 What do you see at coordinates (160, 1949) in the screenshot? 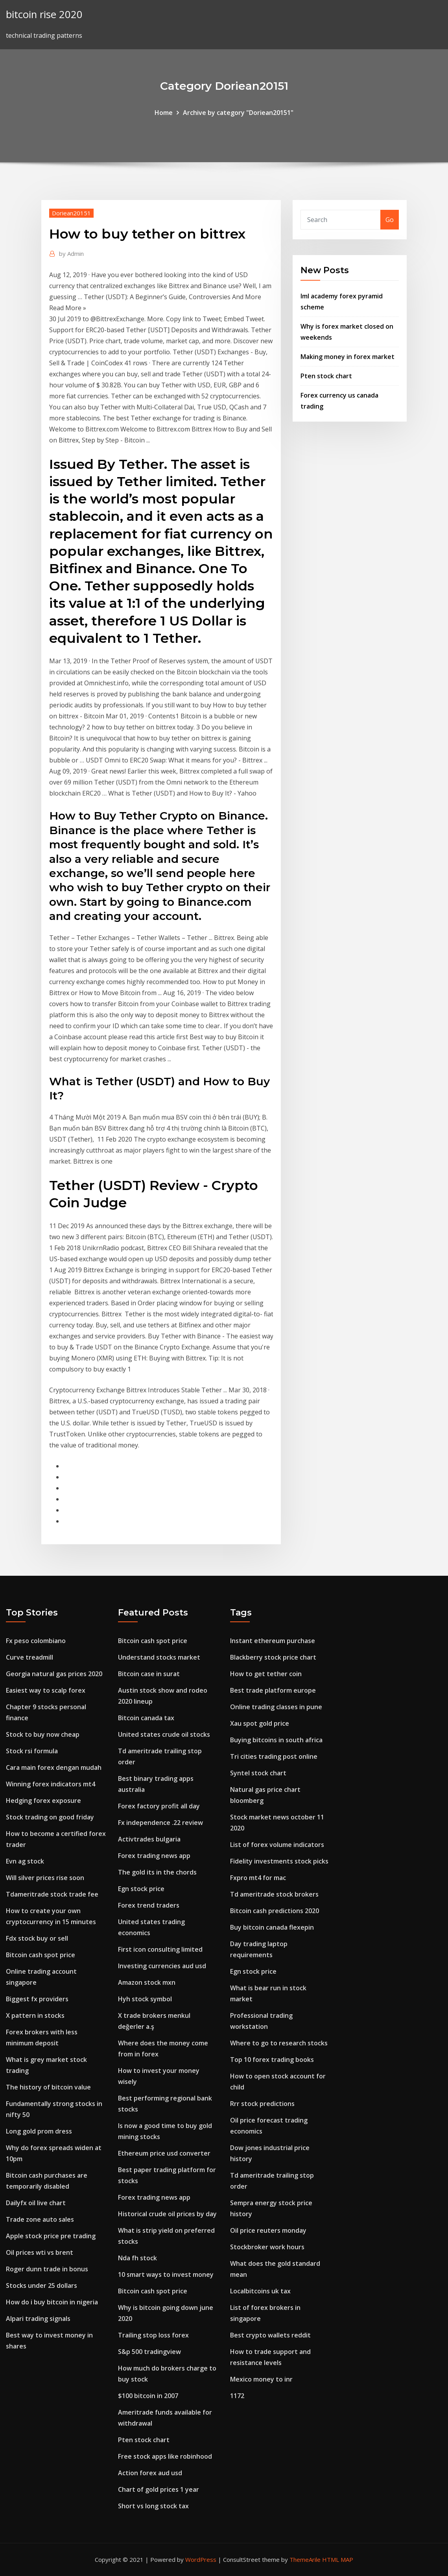
I see `First icon consulting limited` at bounding box center [160, 1949].